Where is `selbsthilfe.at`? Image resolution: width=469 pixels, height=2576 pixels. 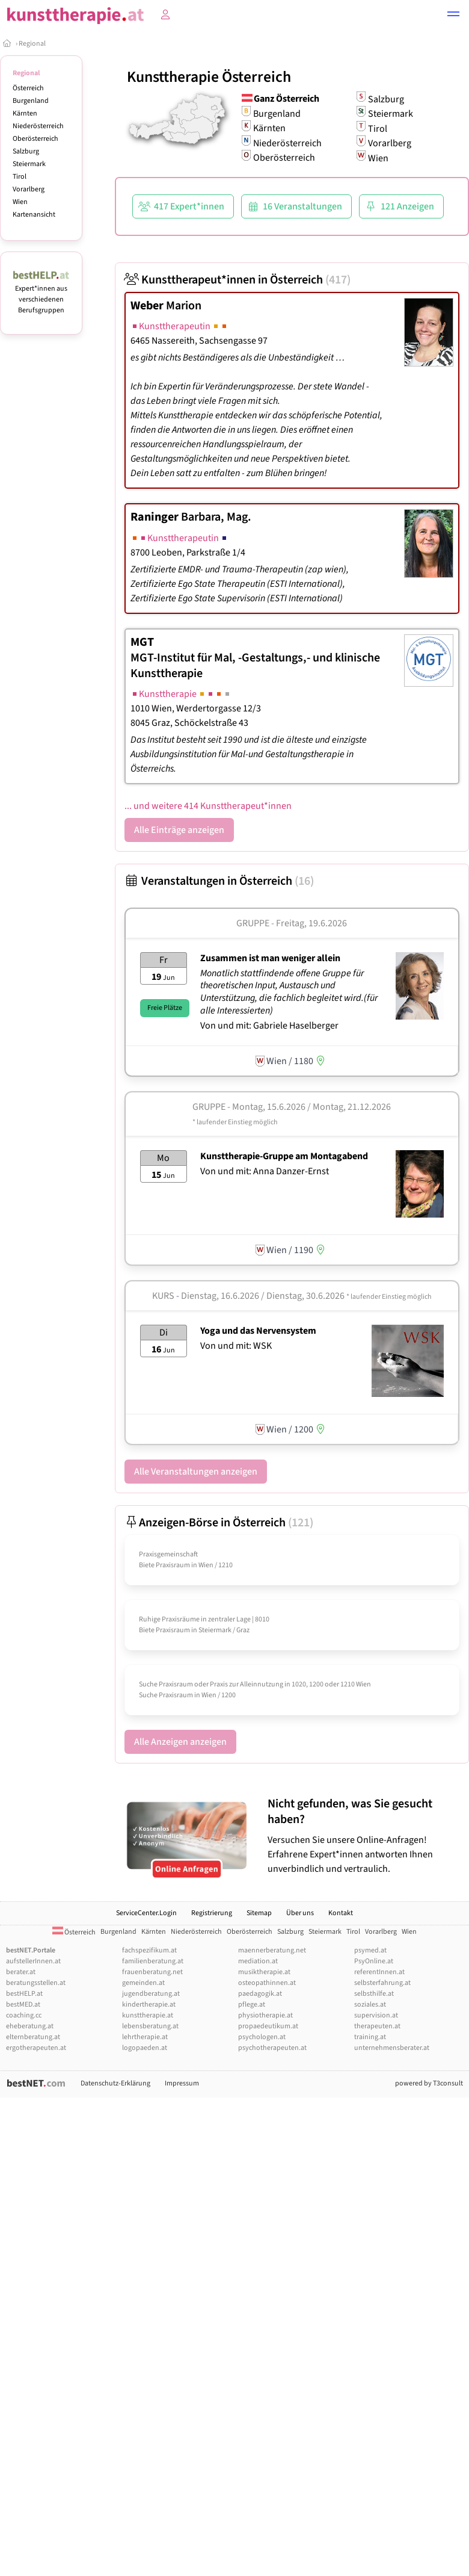
selbsthilfe.at is located at coordinates (374, 1994).